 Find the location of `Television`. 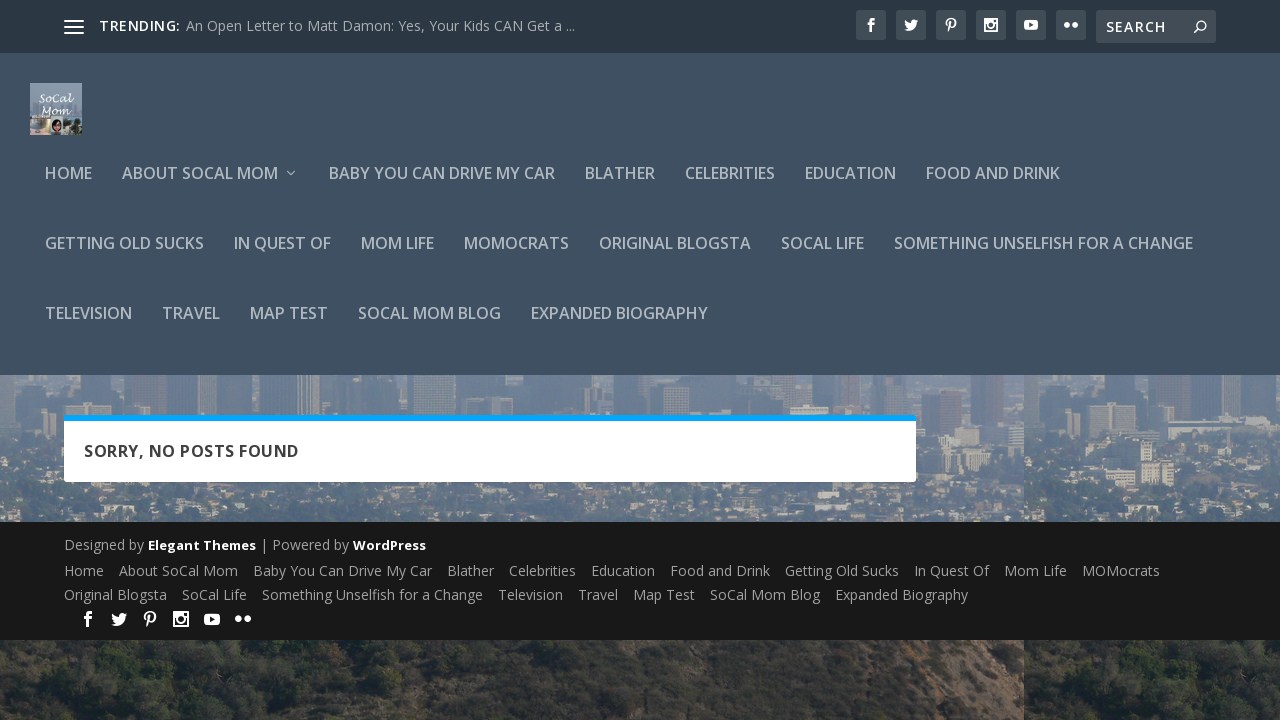

Television is located at coordinates (88, 326).